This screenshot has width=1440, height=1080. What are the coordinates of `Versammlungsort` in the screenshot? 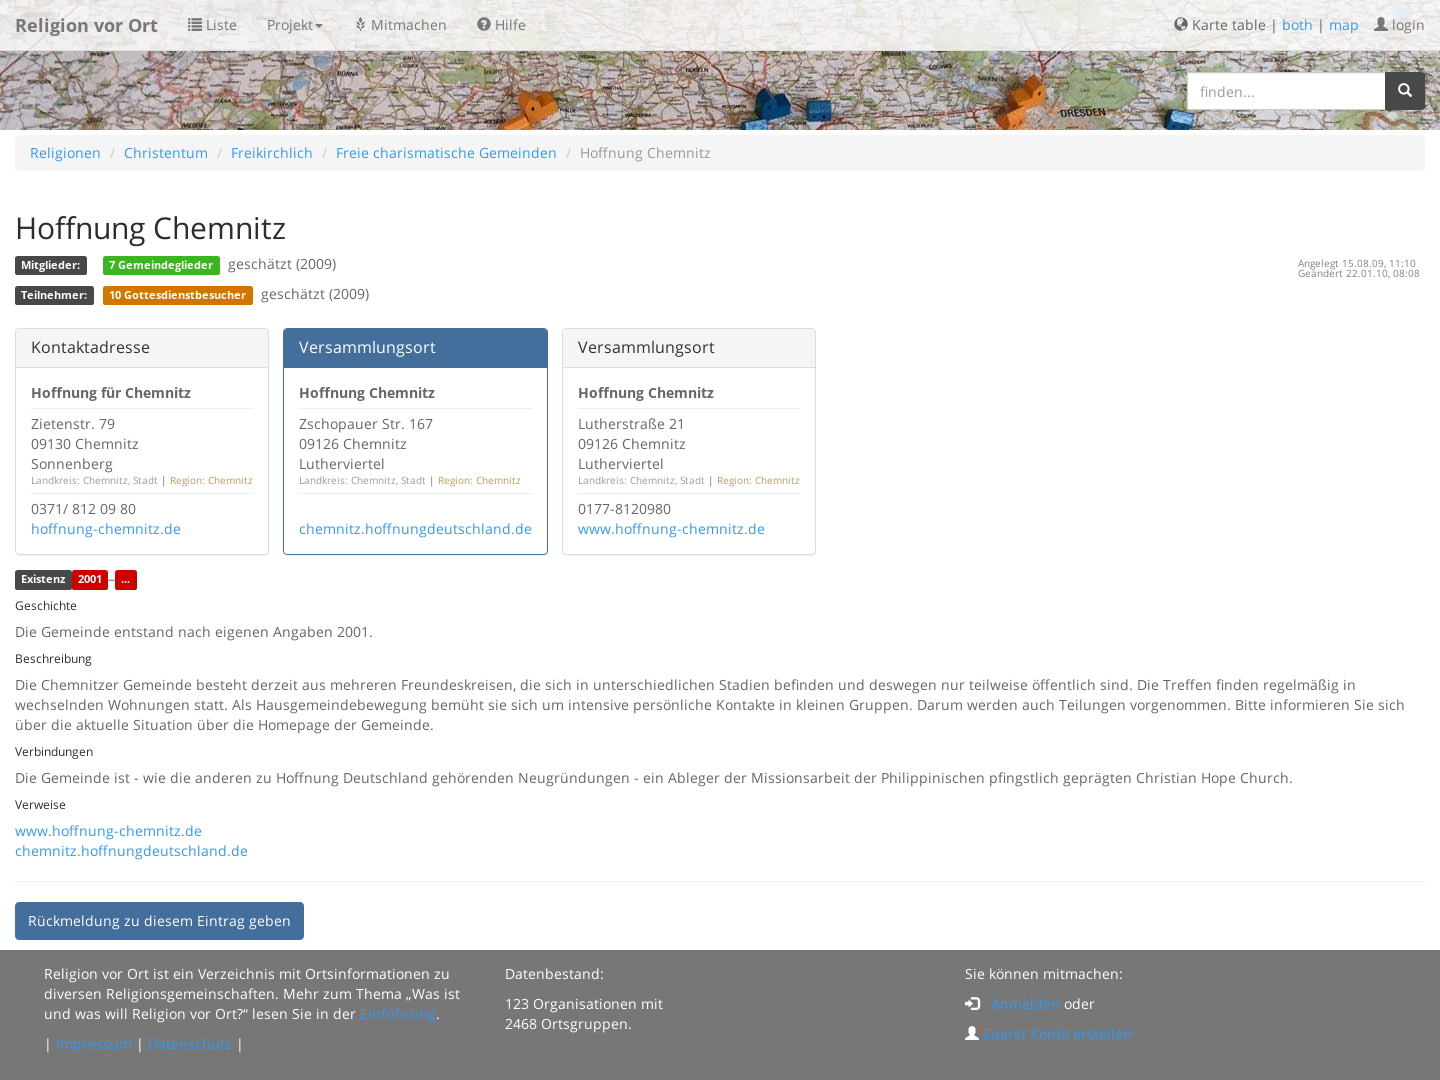 It's located at (367, 347).